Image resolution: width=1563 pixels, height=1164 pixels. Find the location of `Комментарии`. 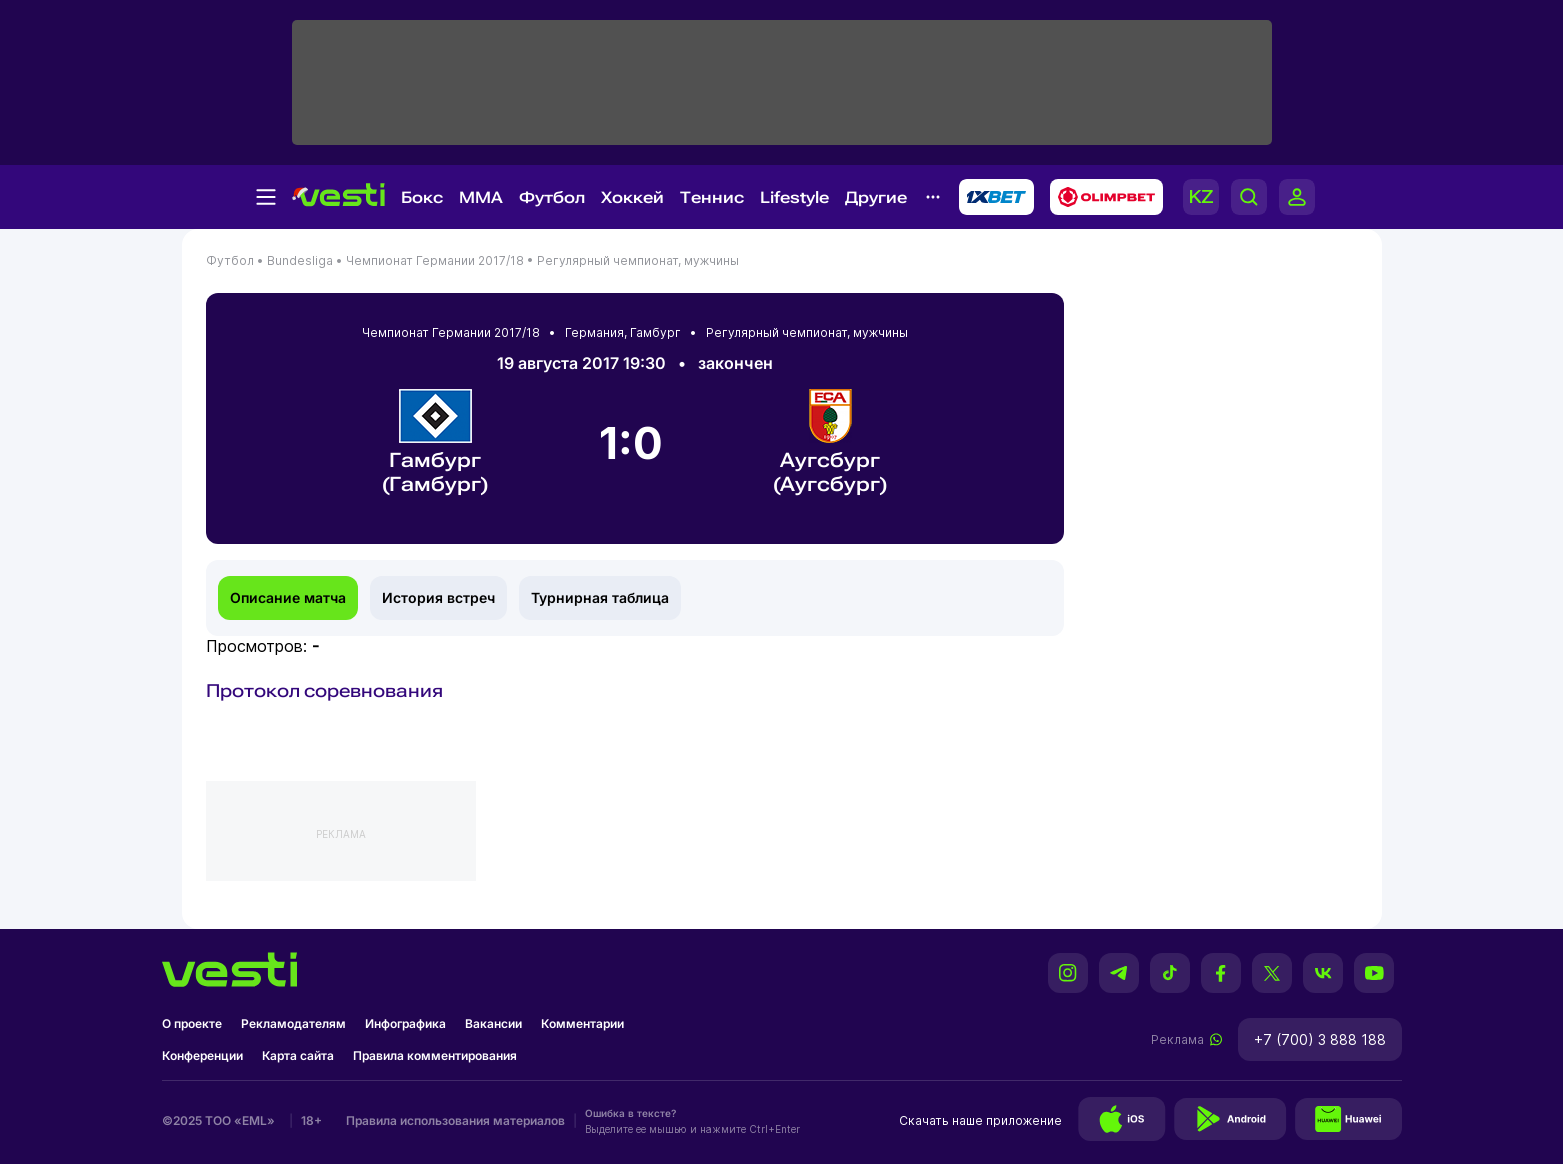

Комментарии is located at coordinates (582, 1023).